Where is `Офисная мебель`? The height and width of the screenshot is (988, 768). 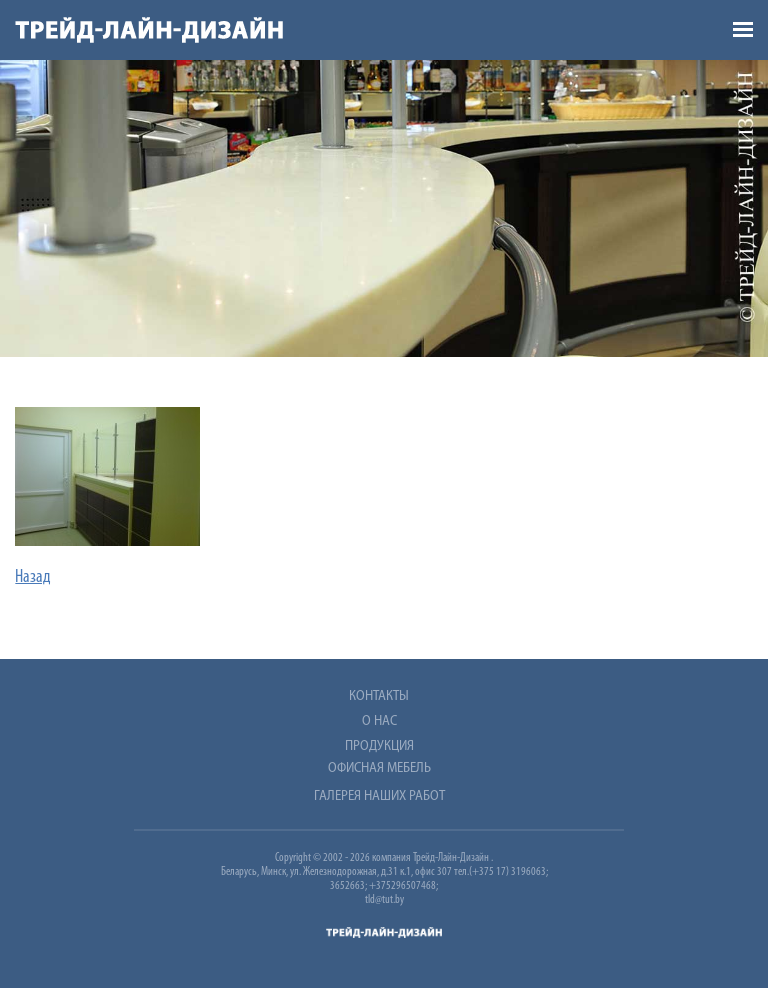
Офисная мебель is located at coordinates (379, 768).